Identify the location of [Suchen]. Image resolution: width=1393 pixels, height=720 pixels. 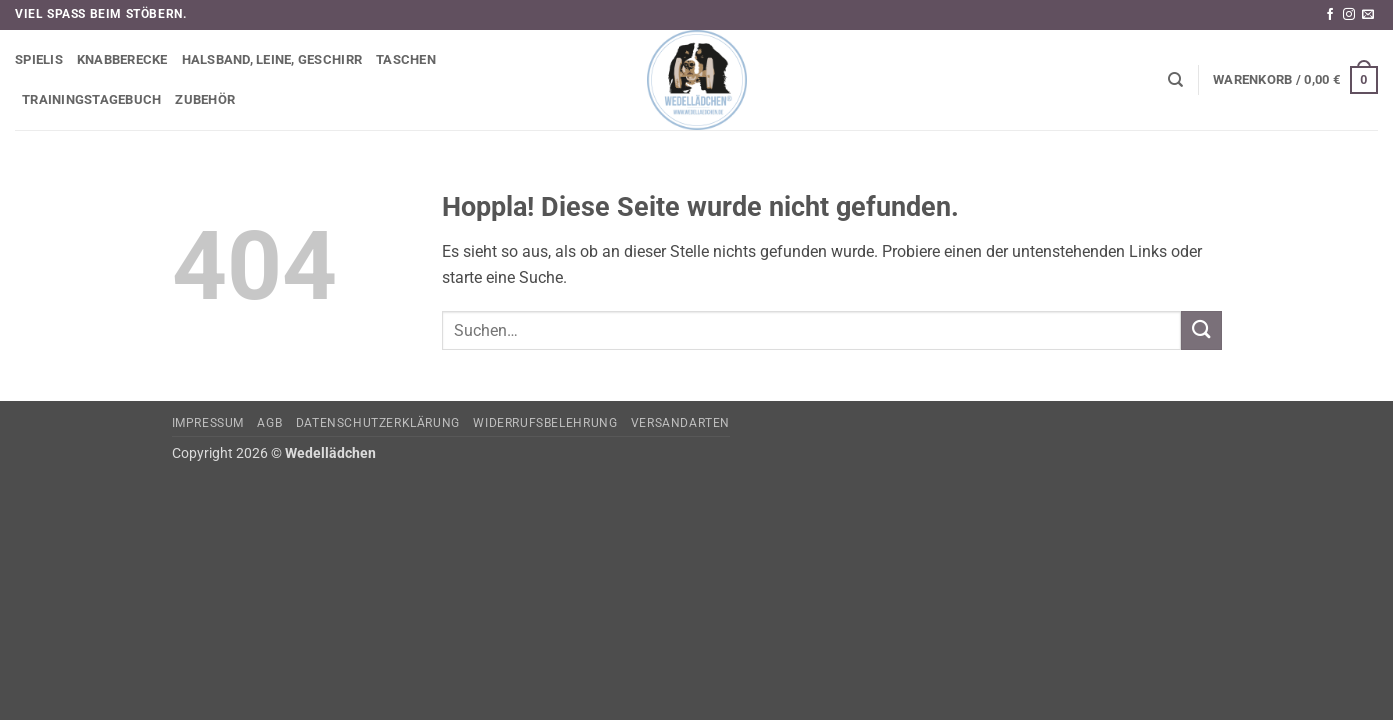
(1175, 80).